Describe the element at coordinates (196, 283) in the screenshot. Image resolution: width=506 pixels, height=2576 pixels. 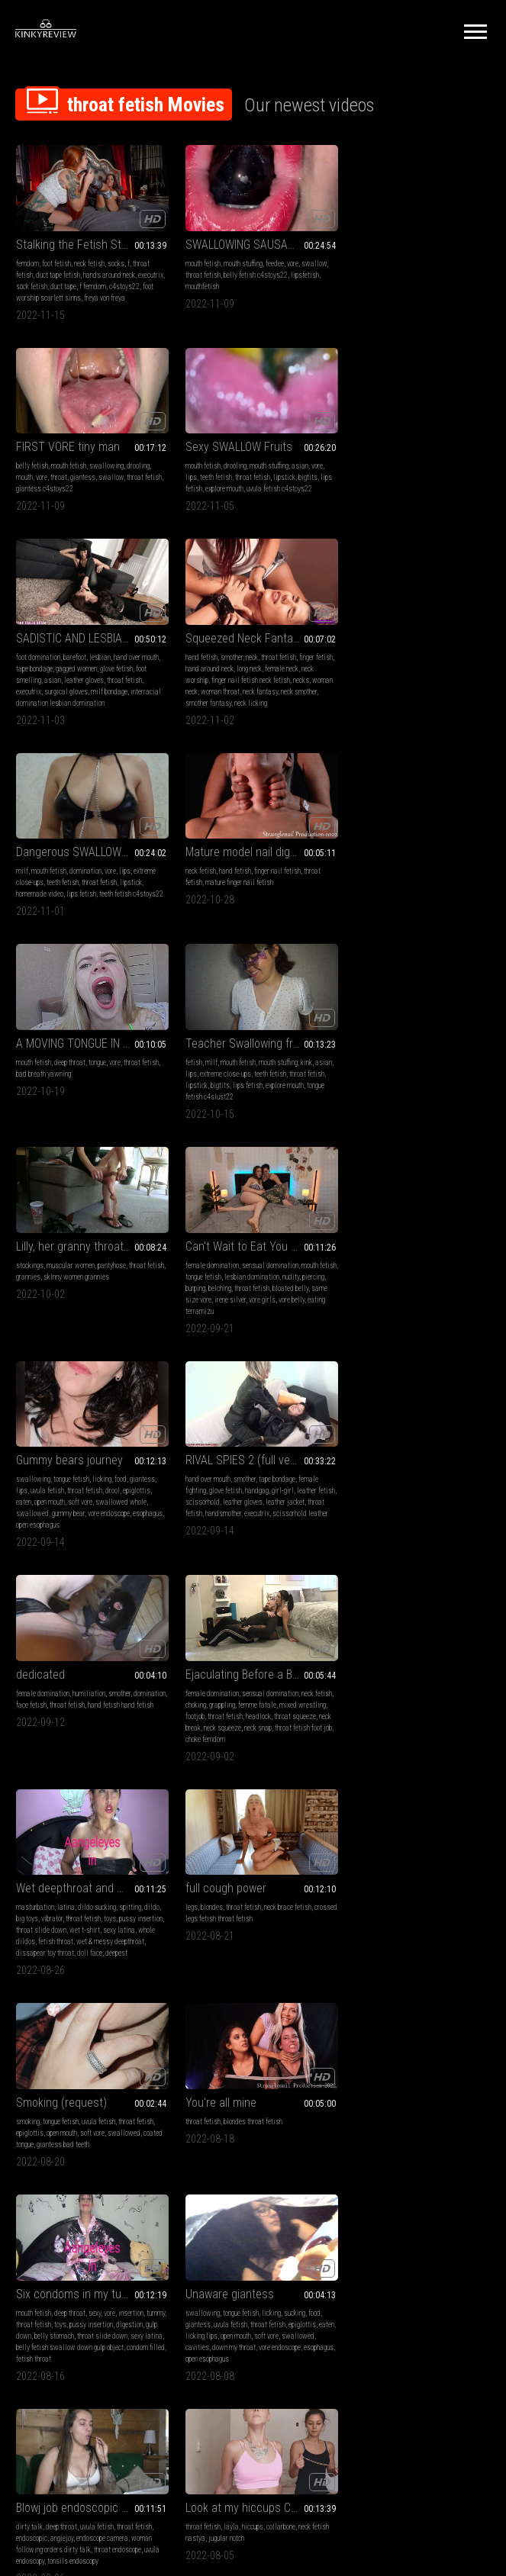
I see `mouthfetish` at that location.